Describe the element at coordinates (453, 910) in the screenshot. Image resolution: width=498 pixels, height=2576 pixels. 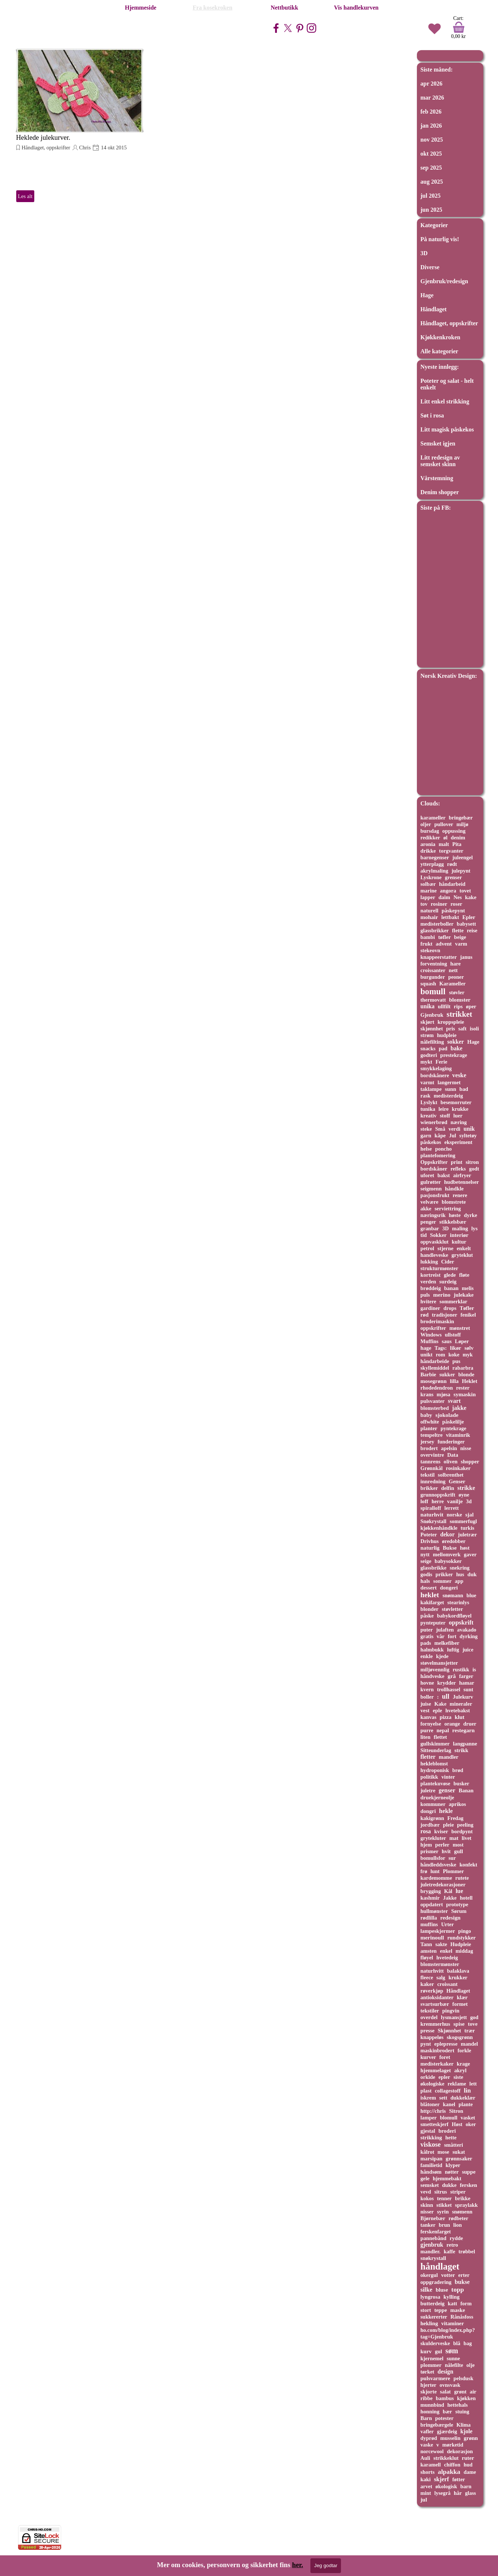
I see `påskepynt` at that location.